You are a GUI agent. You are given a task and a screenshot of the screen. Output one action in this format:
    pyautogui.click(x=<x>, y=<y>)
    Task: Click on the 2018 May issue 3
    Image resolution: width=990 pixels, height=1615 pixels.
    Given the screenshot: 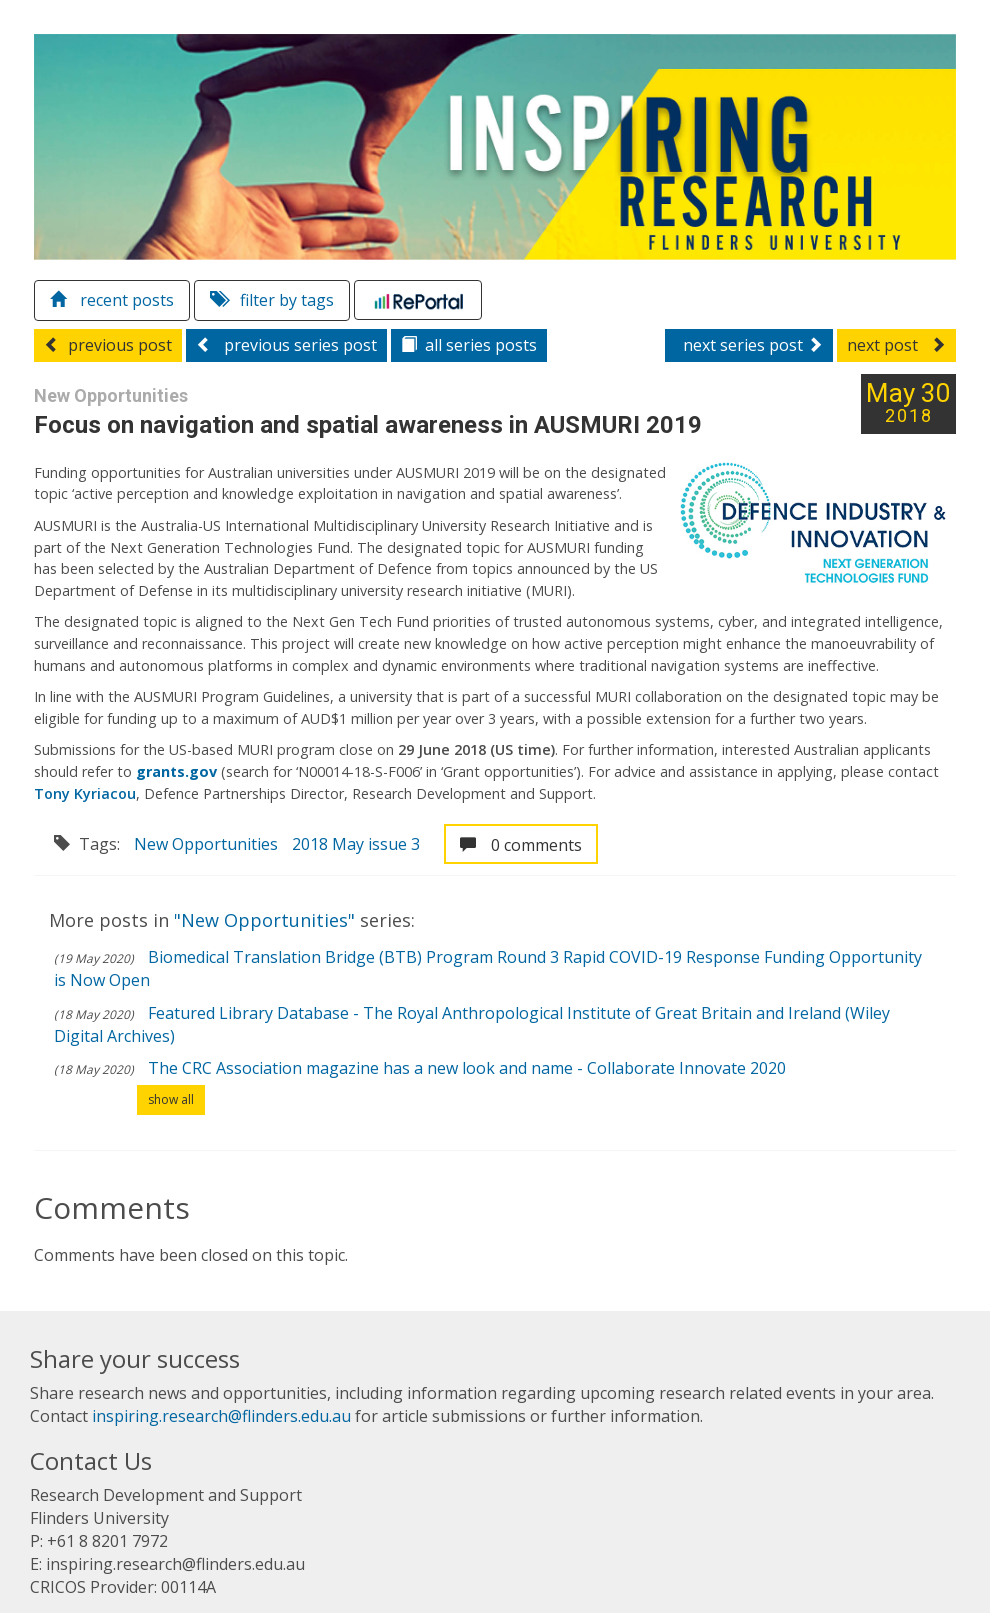 What is the action you would take?
    pyautogui.click(x=357, y=845)
    